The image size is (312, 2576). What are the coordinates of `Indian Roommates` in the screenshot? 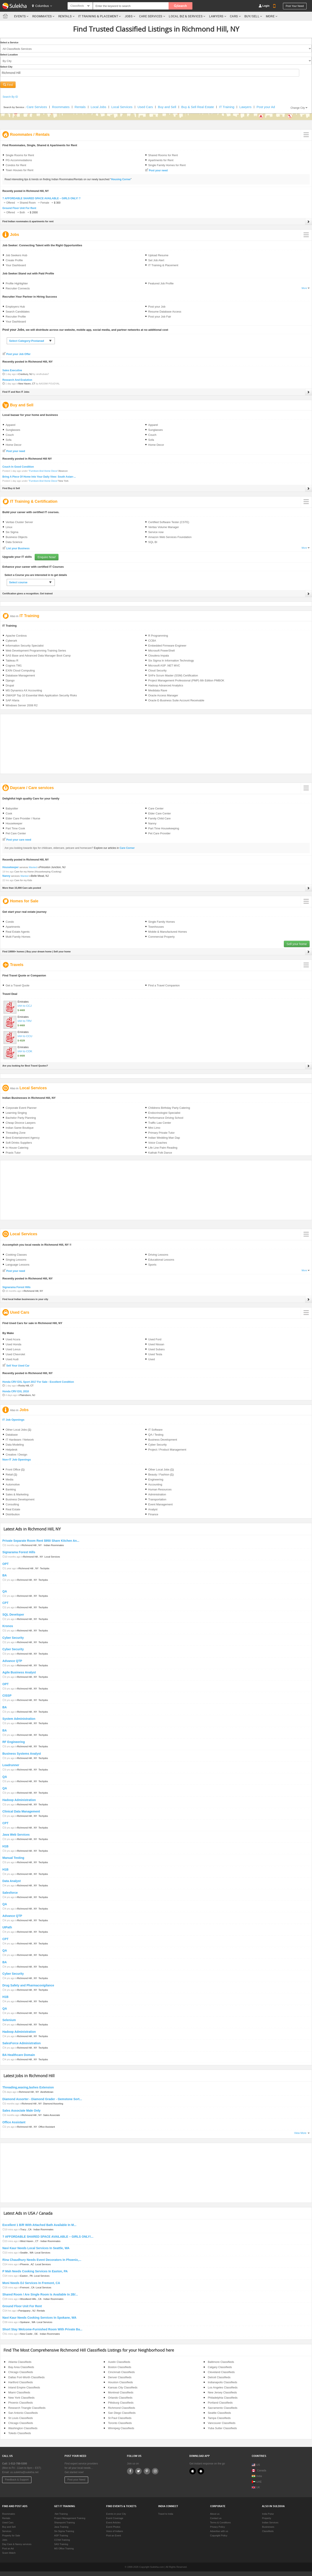 It's located at (53, 1545).